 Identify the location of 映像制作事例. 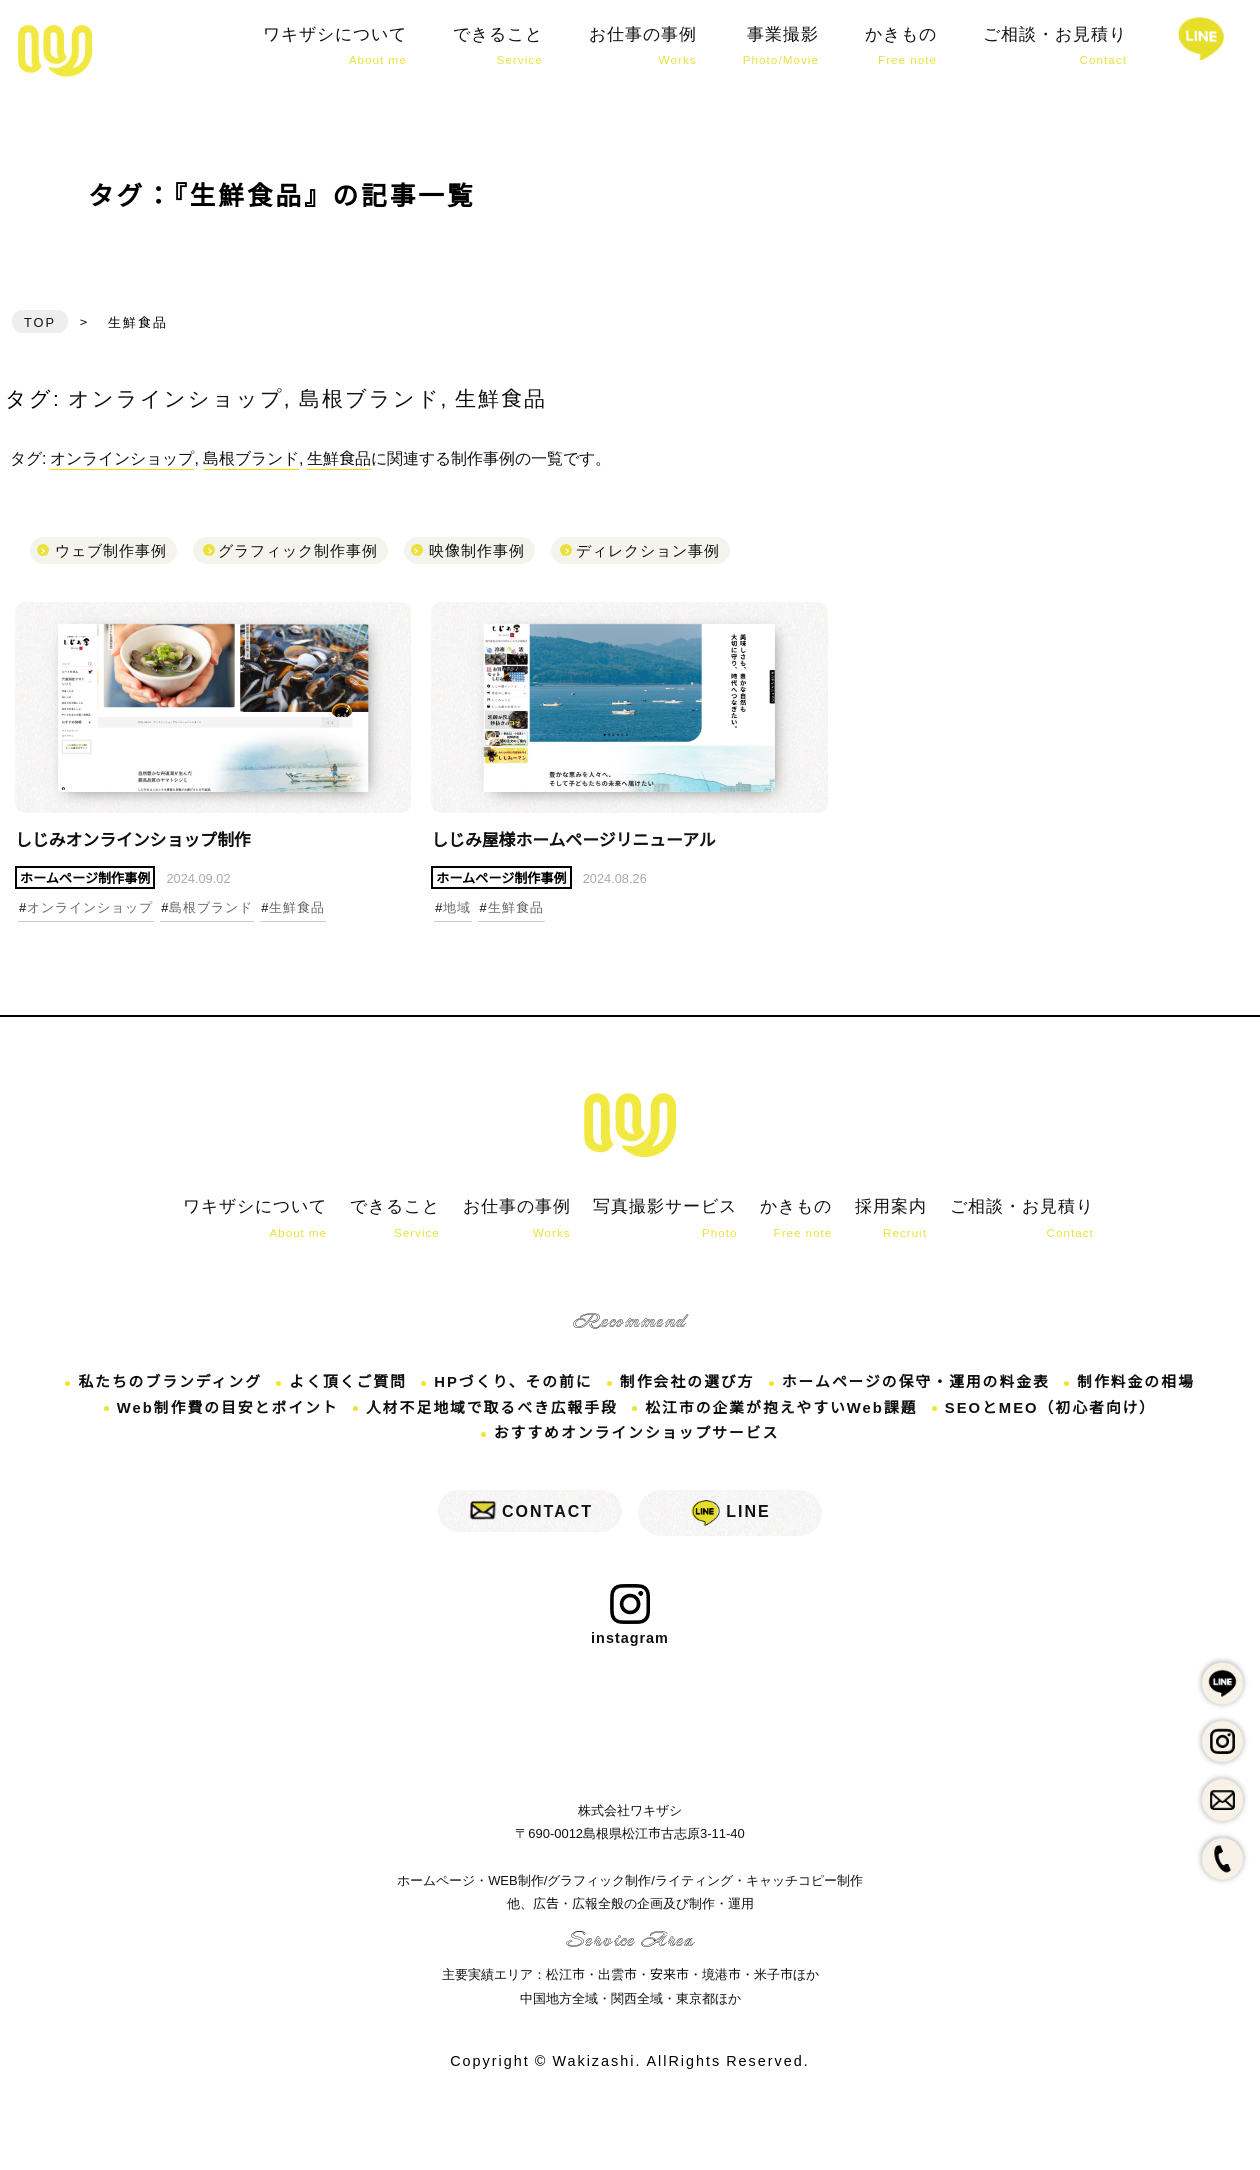
(477, 549).